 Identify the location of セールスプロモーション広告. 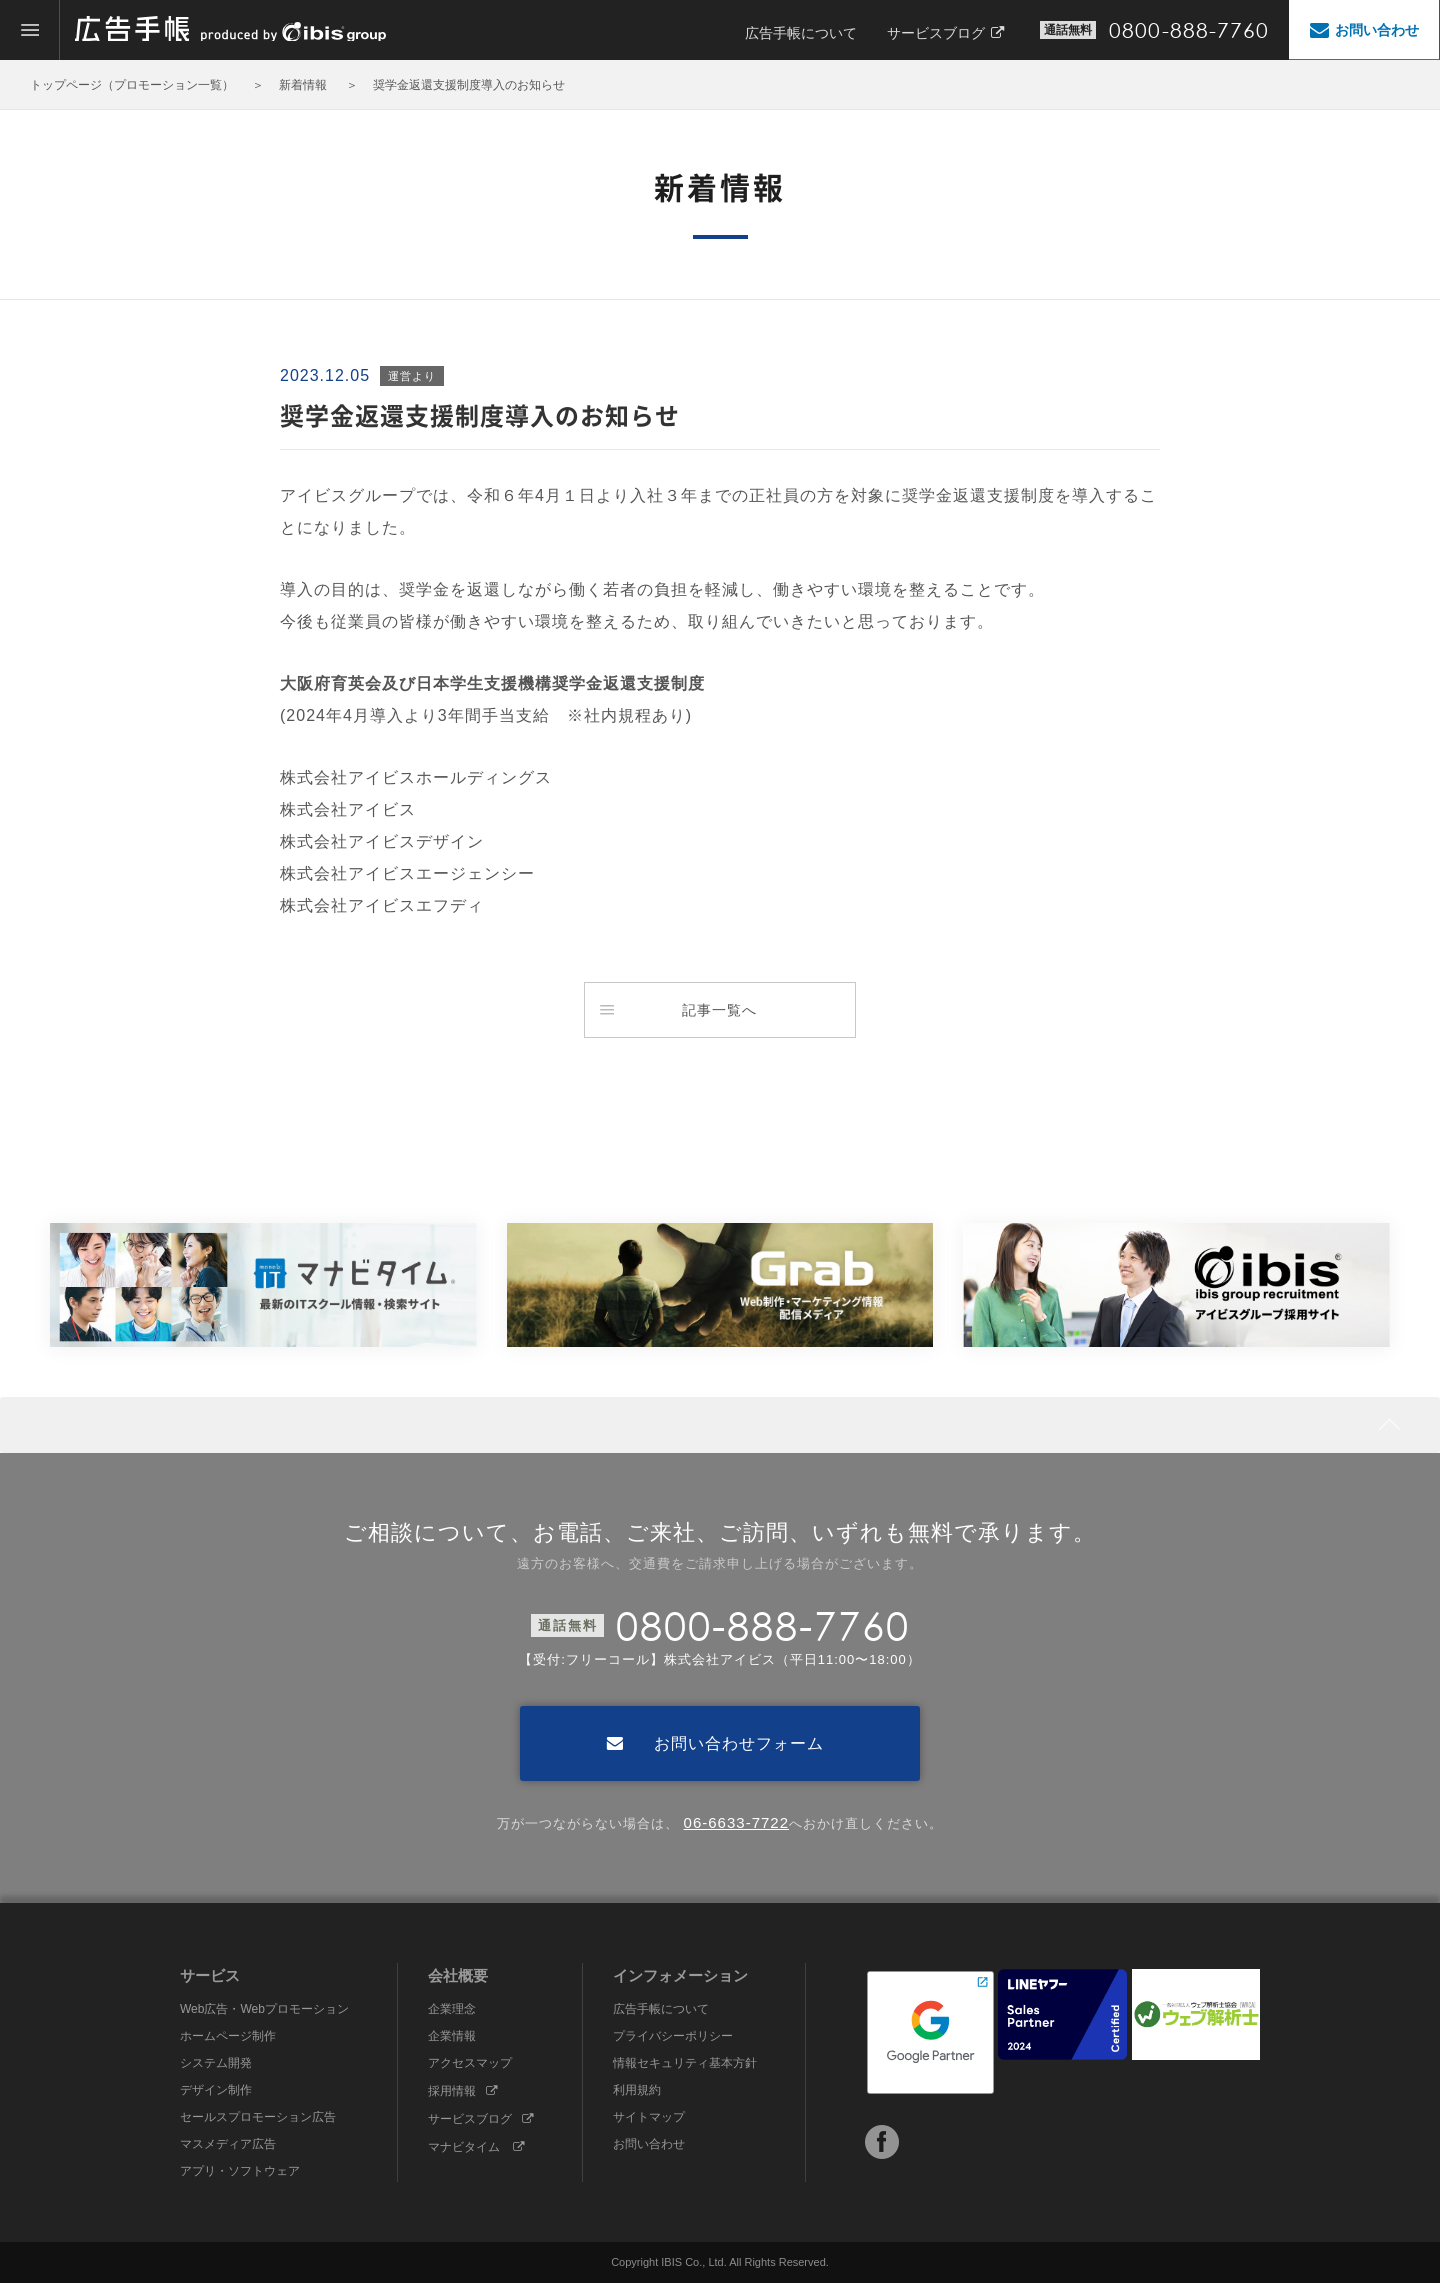
(258, 2117).